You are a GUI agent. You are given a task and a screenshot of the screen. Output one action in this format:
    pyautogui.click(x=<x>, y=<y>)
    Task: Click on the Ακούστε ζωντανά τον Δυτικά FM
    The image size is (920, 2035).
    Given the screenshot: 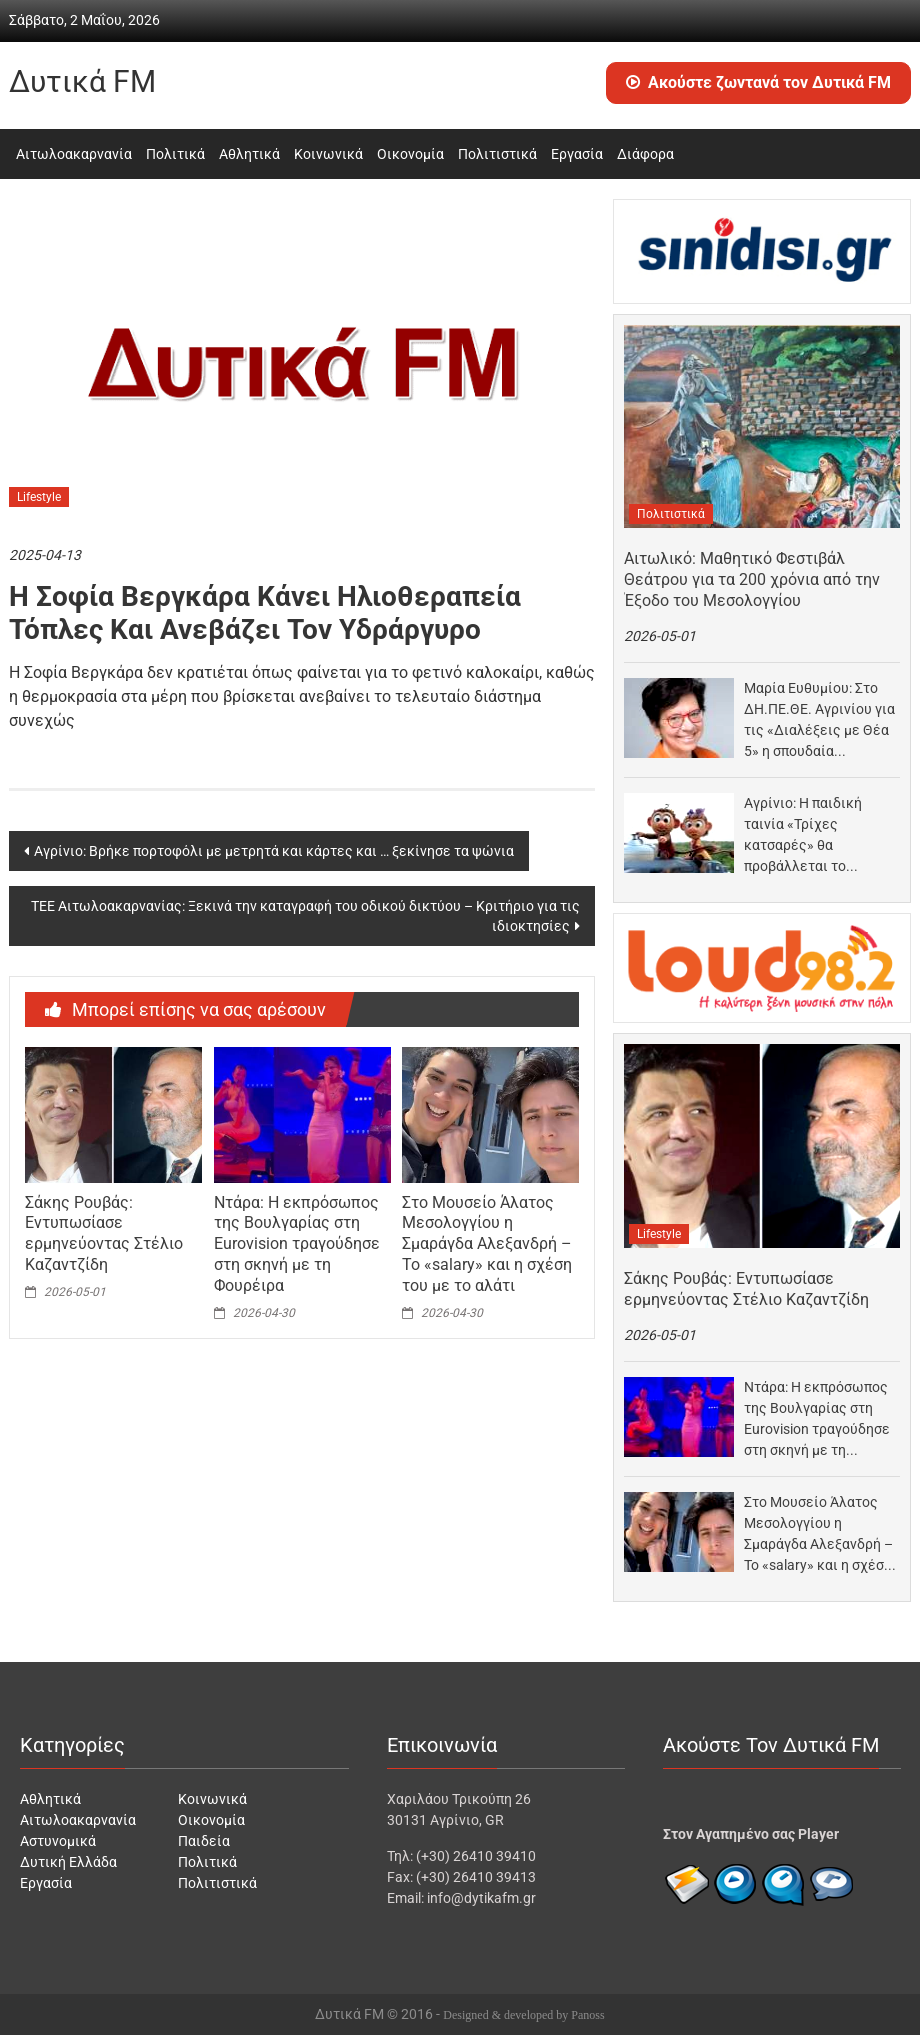 What is the action you would take?
    pyautogui.click(x=758, y=82)
    